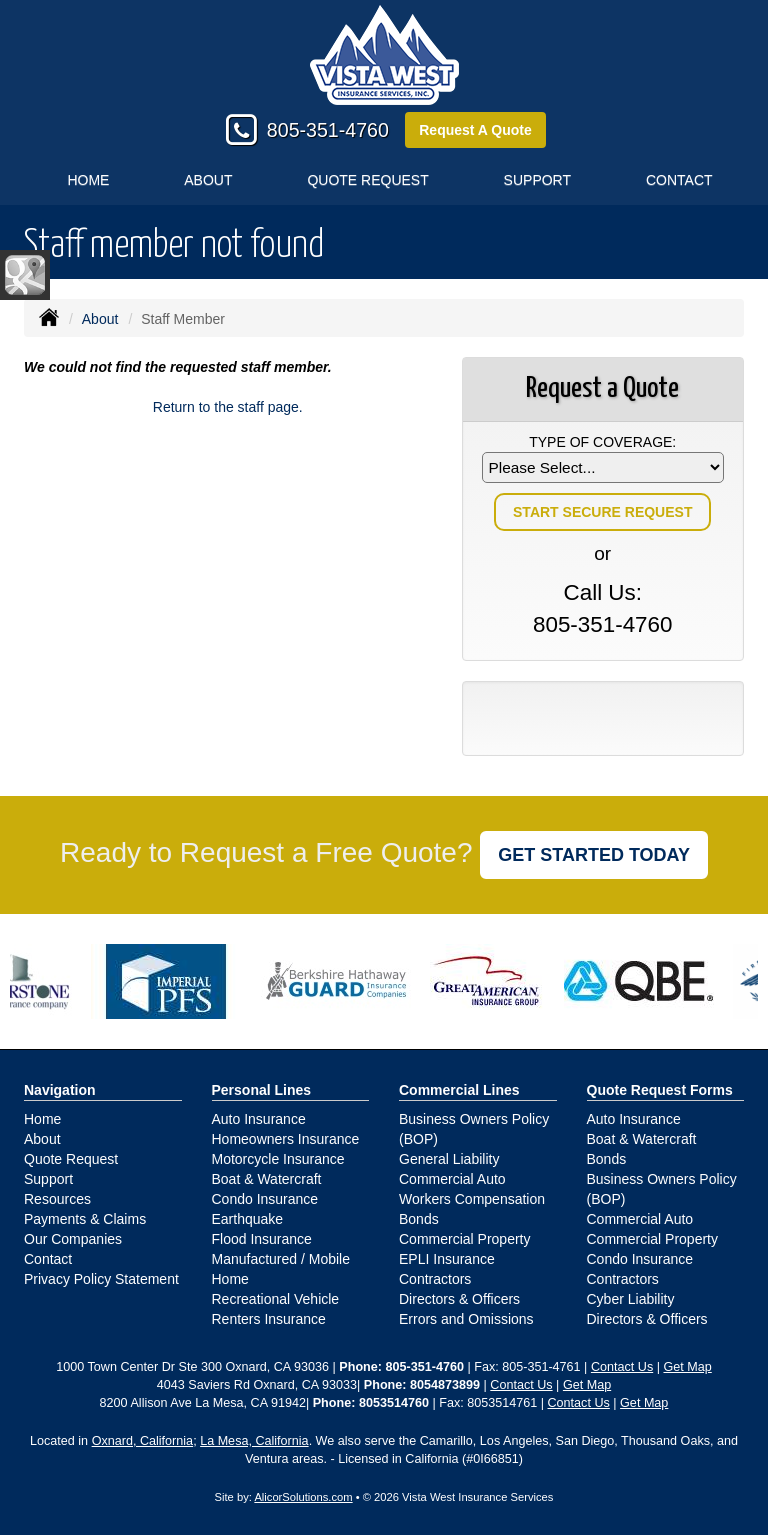 The height and width of the screenshot is (1535, 768). Describe the element at coordinates (472, 1199) in the screenshot. I see `Workers Compensation` at that location.